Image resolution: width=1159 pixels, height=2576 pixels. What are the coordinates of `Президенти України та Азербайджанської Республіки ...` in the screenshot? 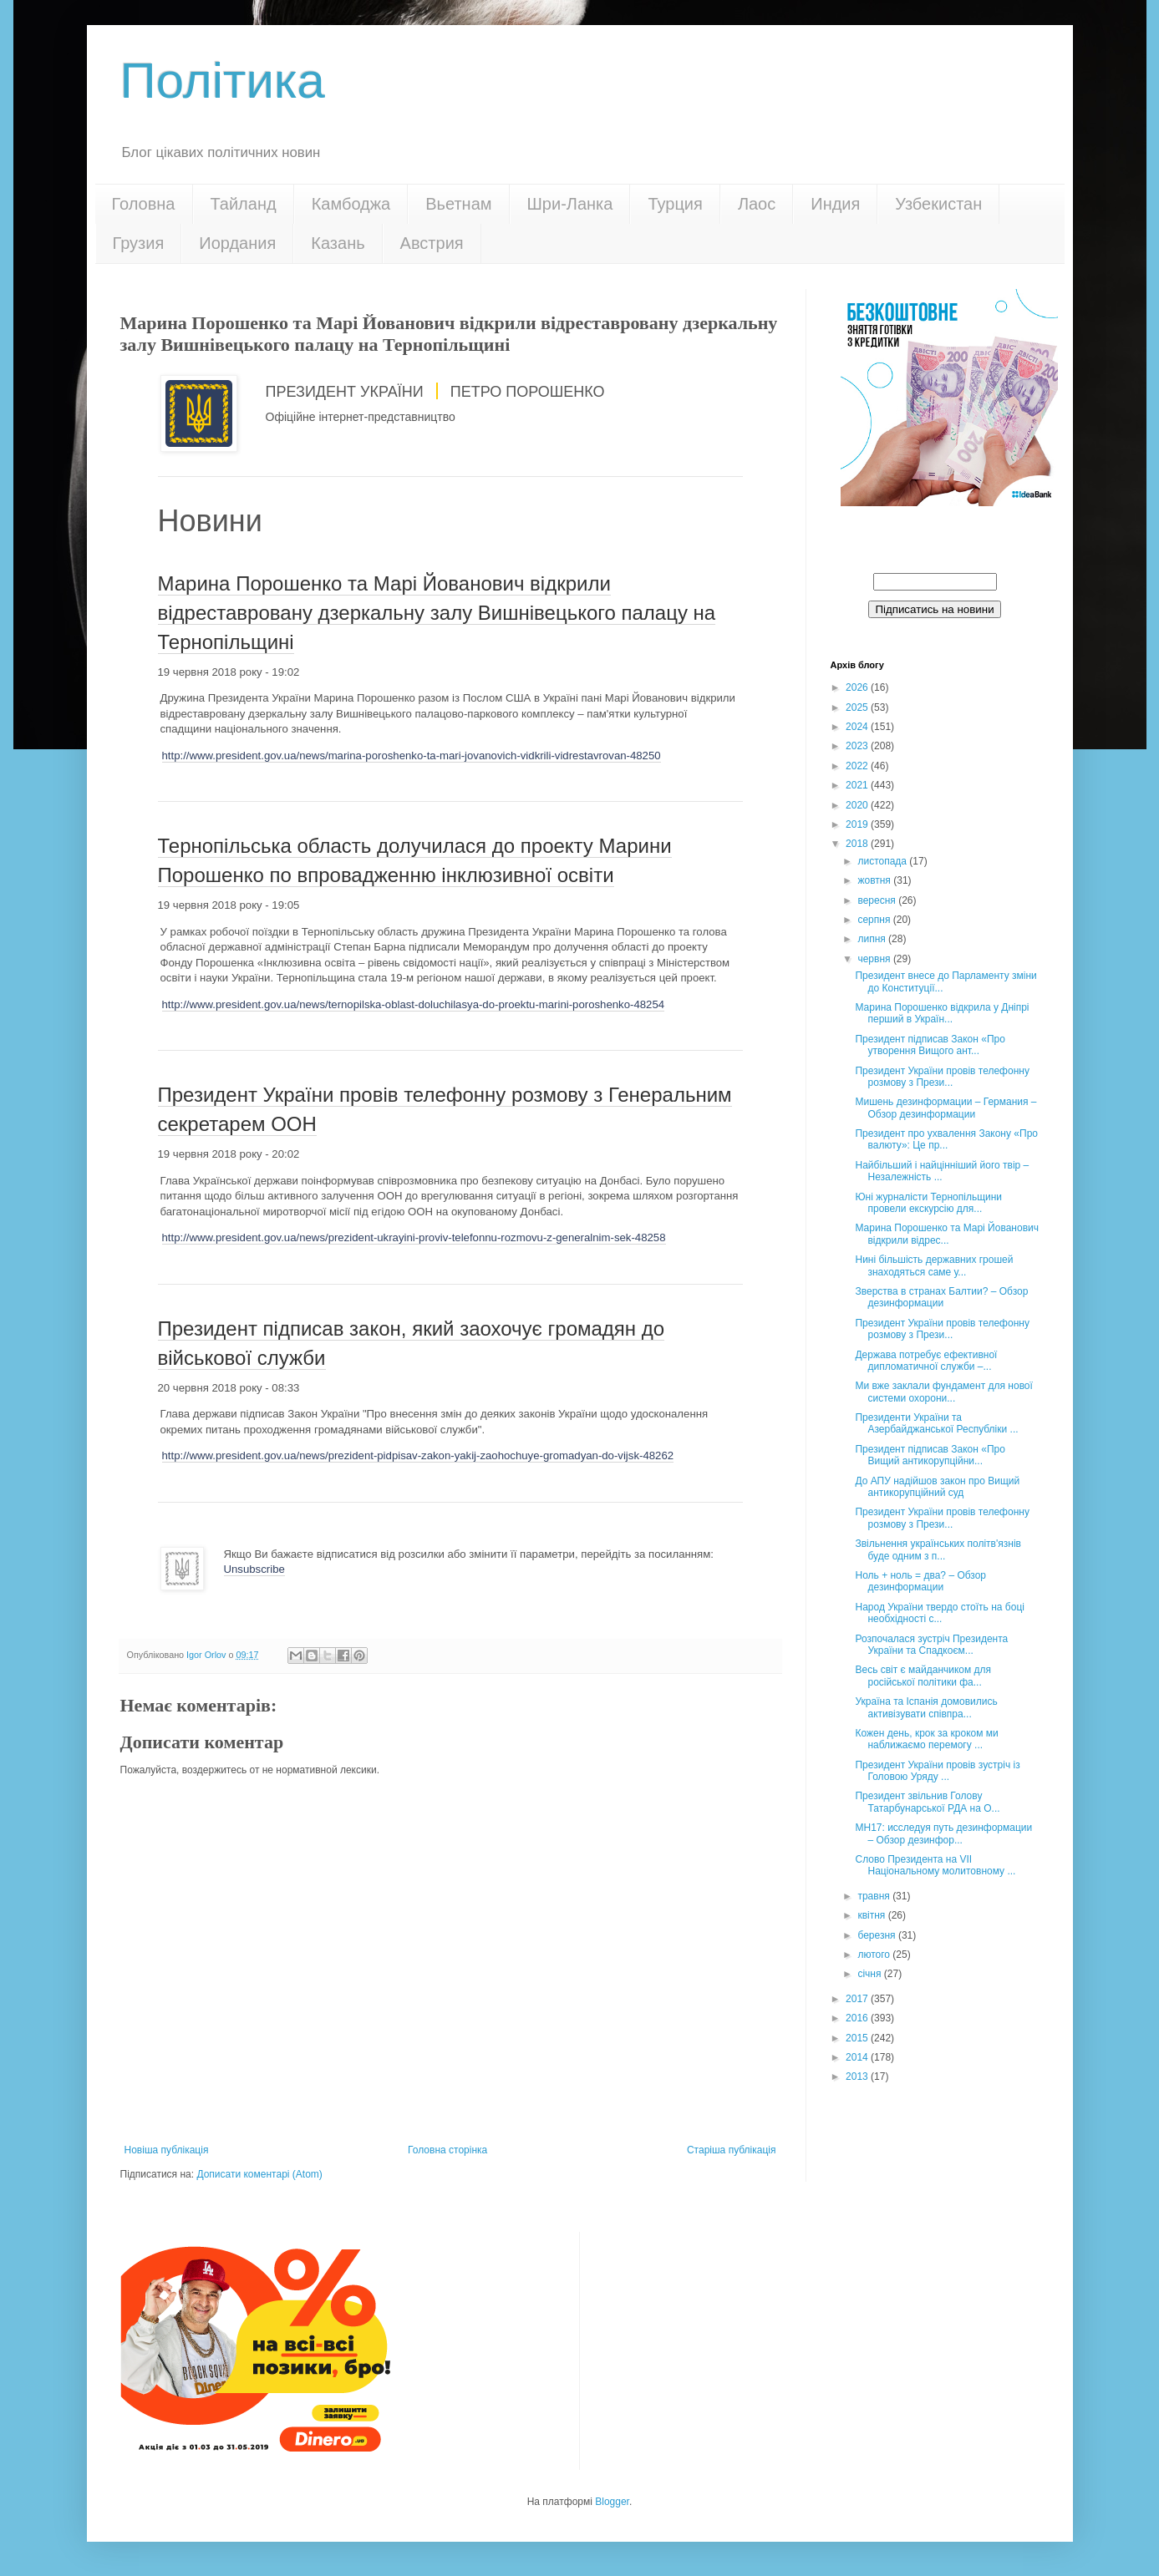 It's located at (936, 1423).